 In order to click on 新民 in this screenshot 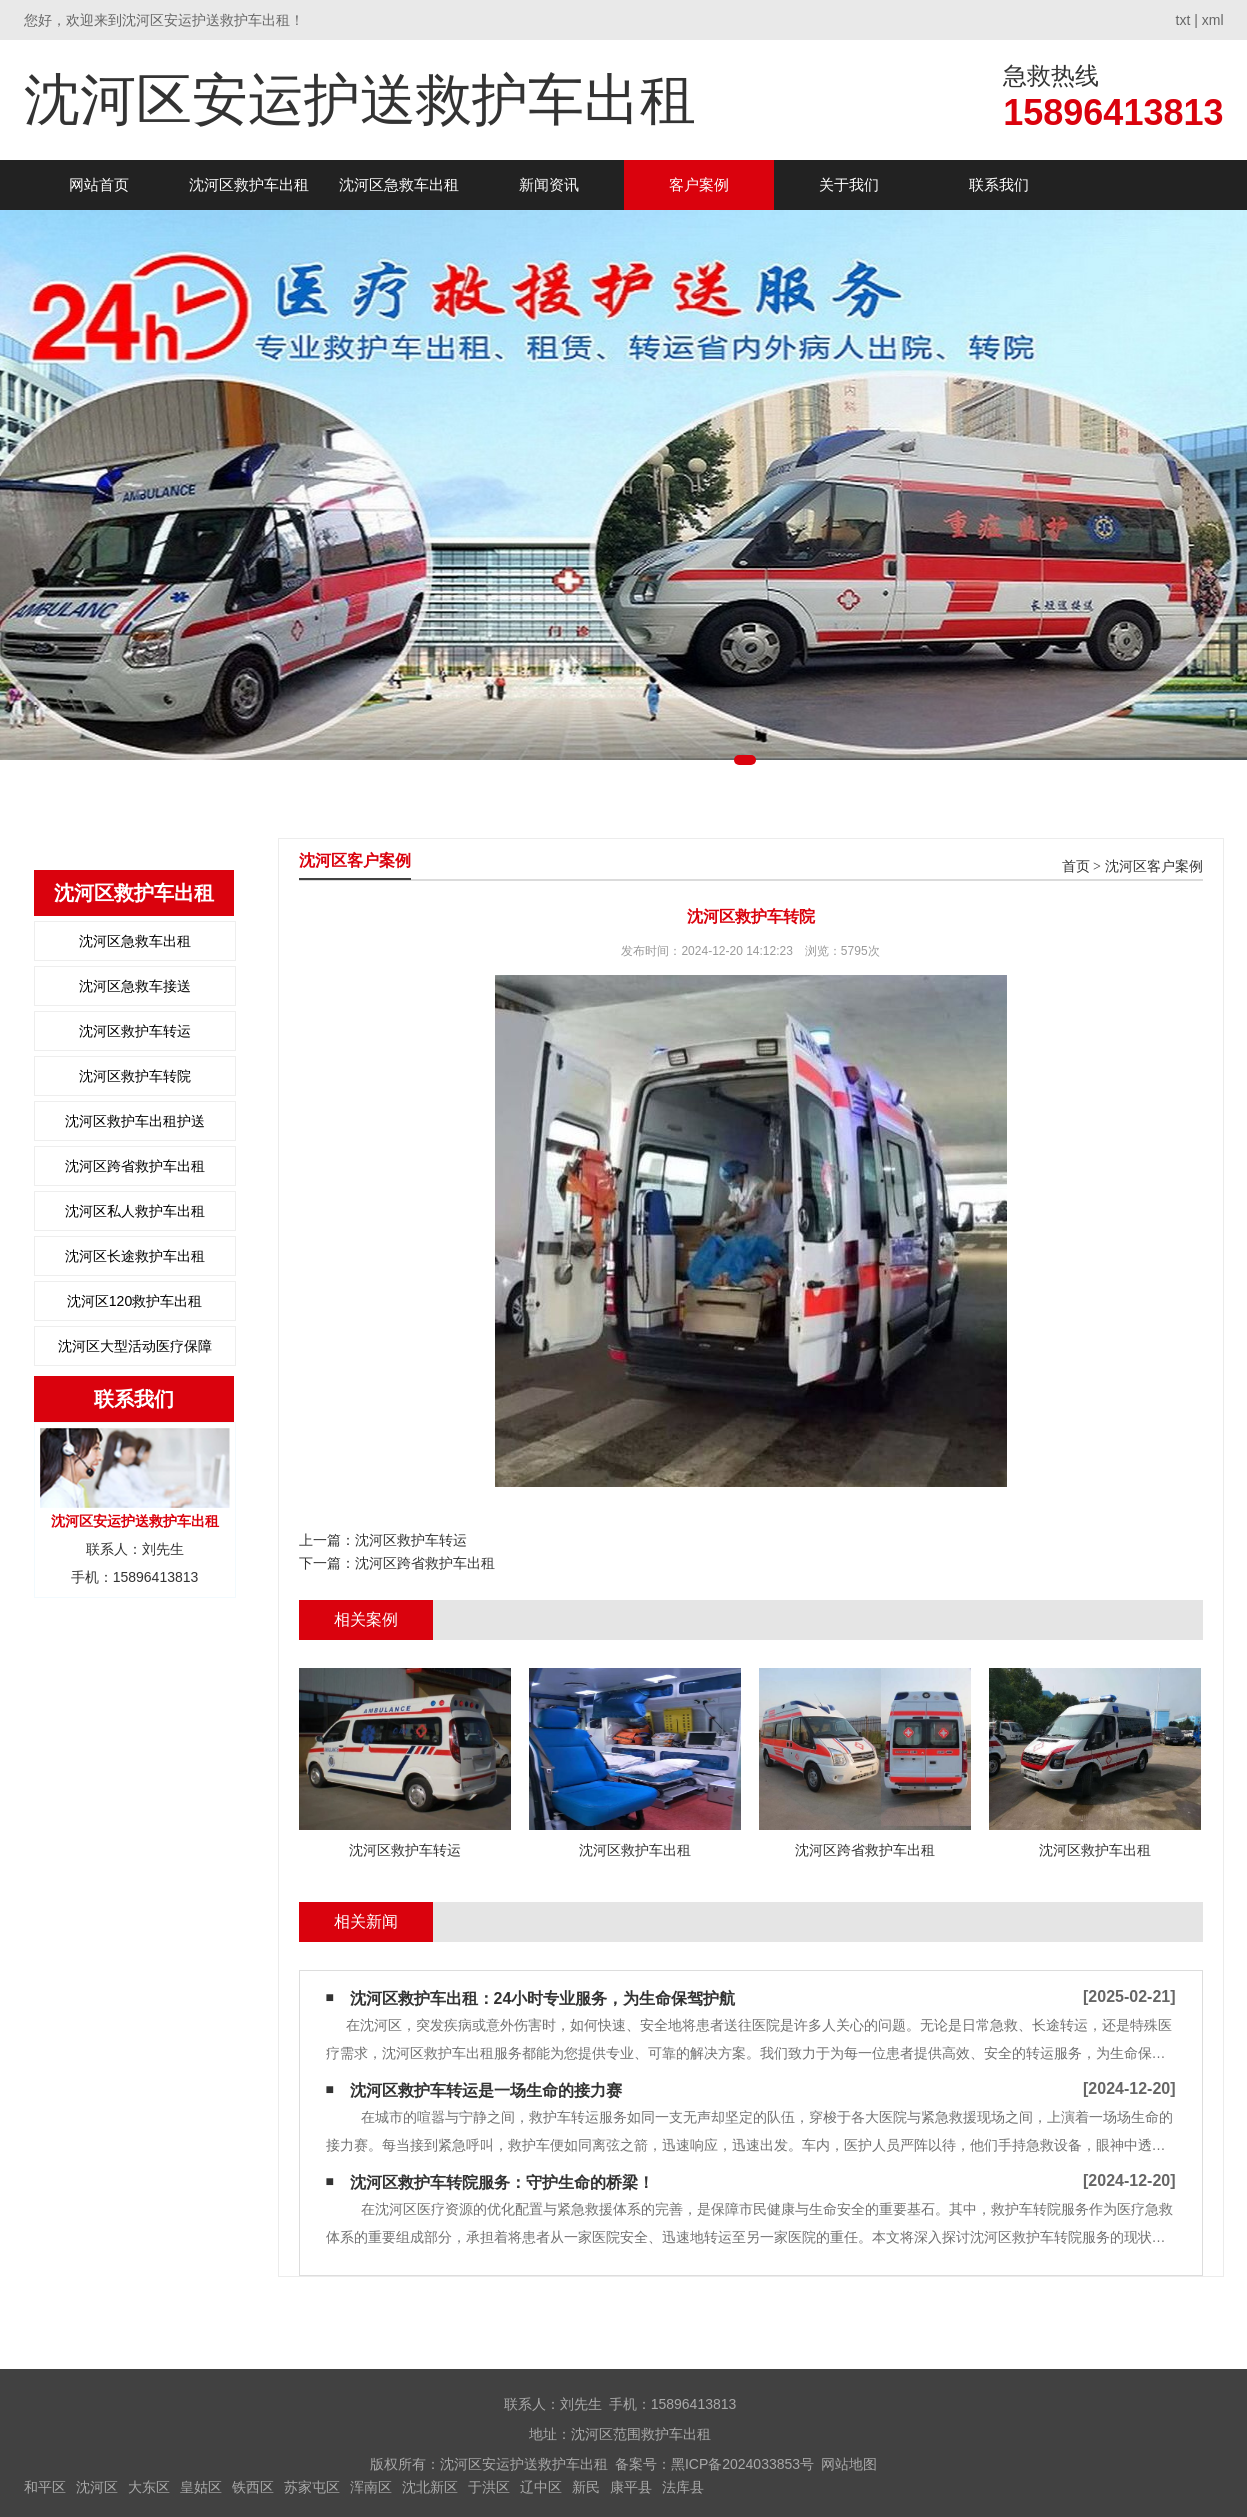, I will do `click(586, 2487)`.